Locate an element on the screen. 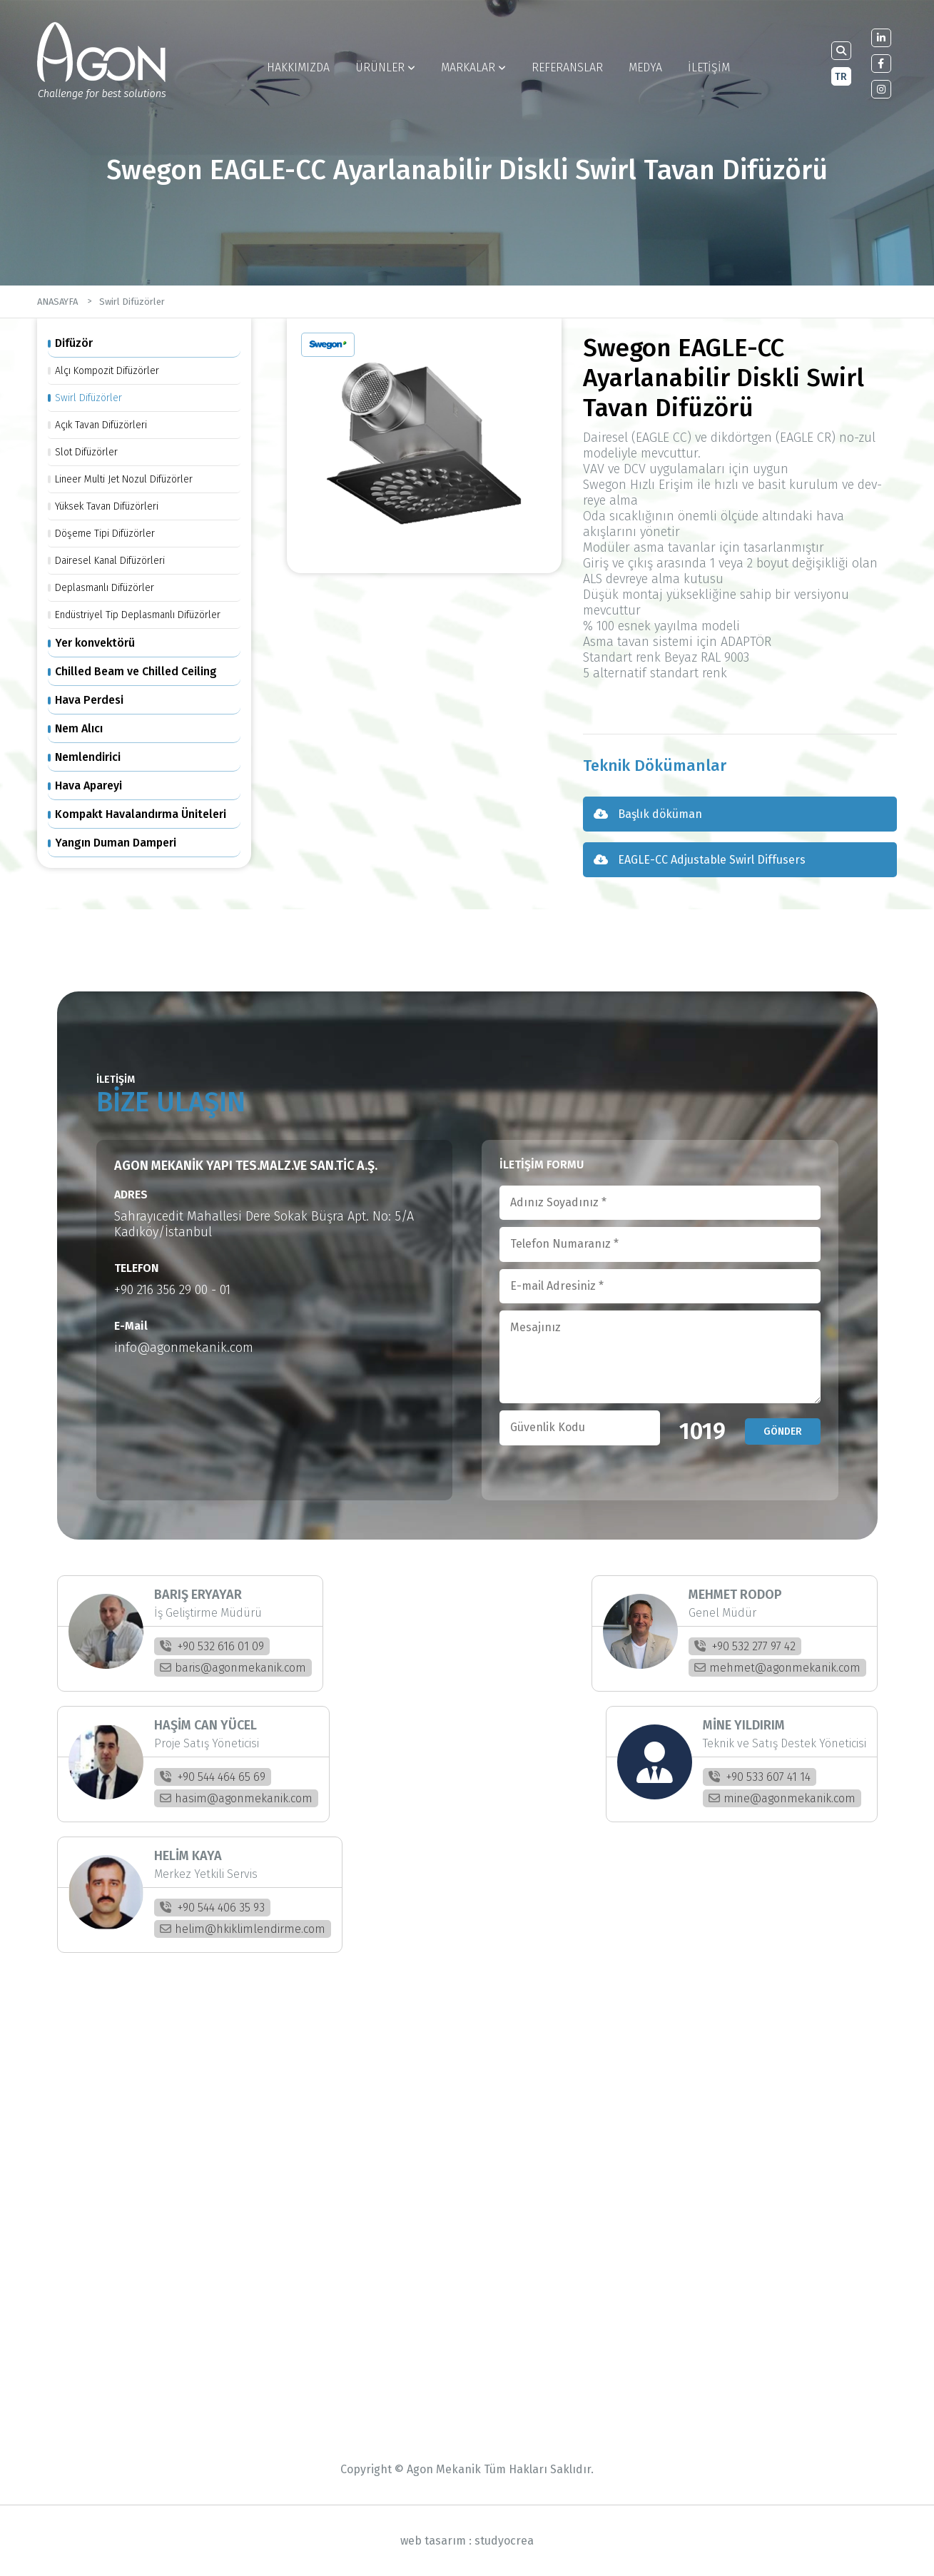 This screenshot has height=2576, width=934. mehmet@agonmekanik.com is located at coordinates (777, 1668).